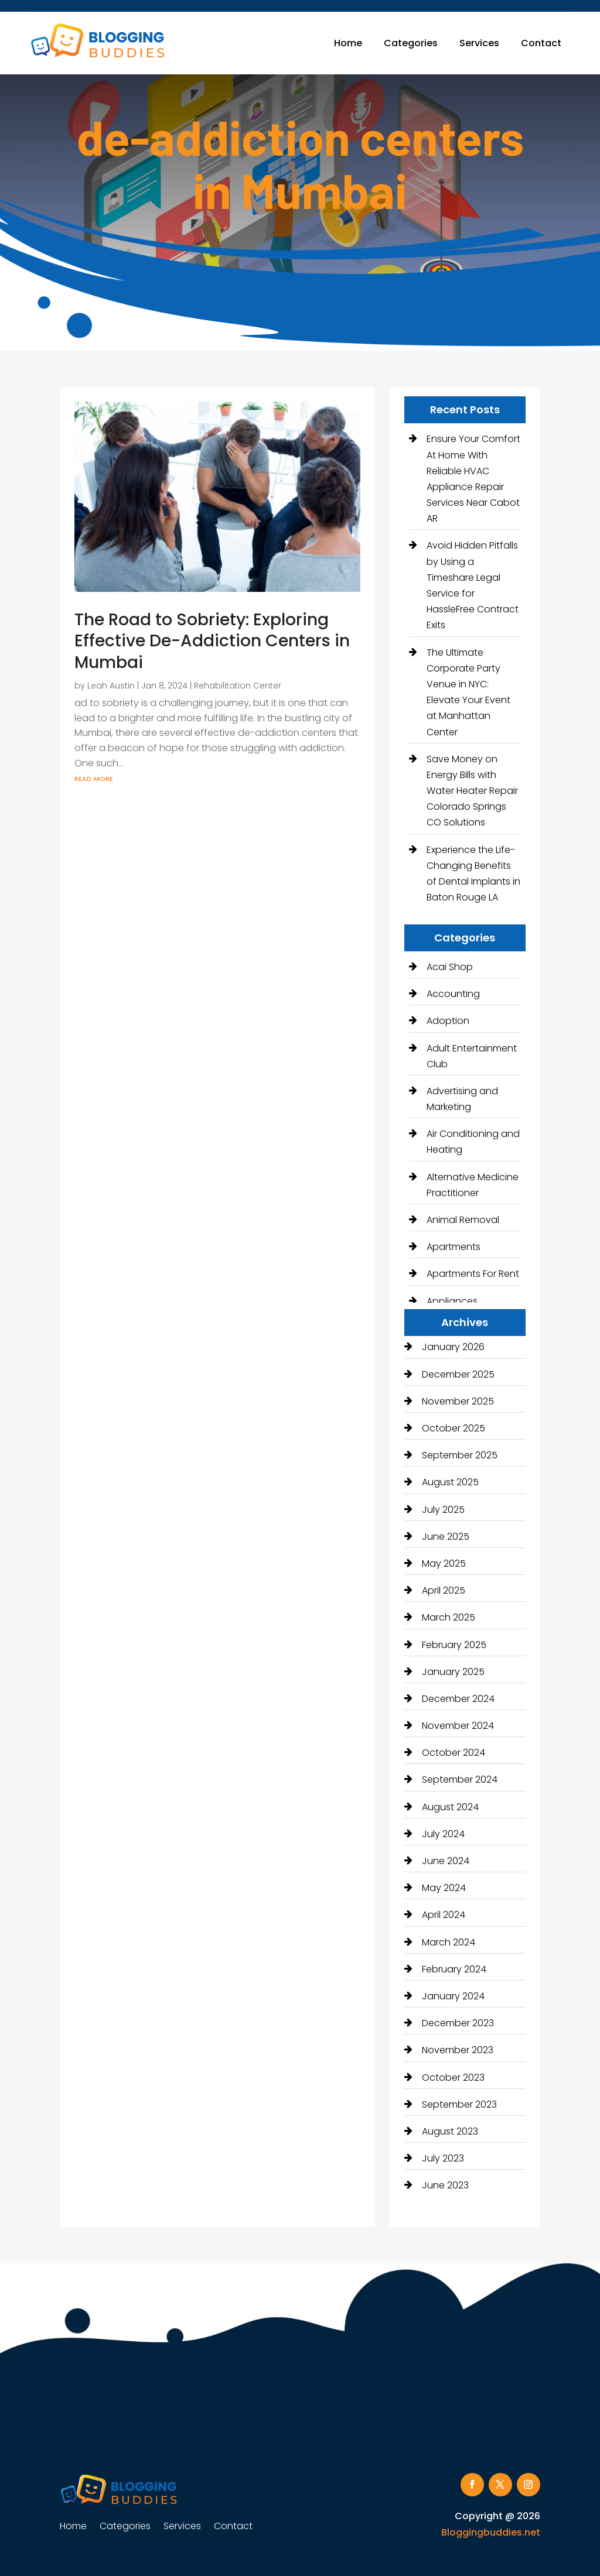  What do you see at coordinates (444, 1563) in the screenshot?
I see `May 2025` at bounding box center [444, 1563].